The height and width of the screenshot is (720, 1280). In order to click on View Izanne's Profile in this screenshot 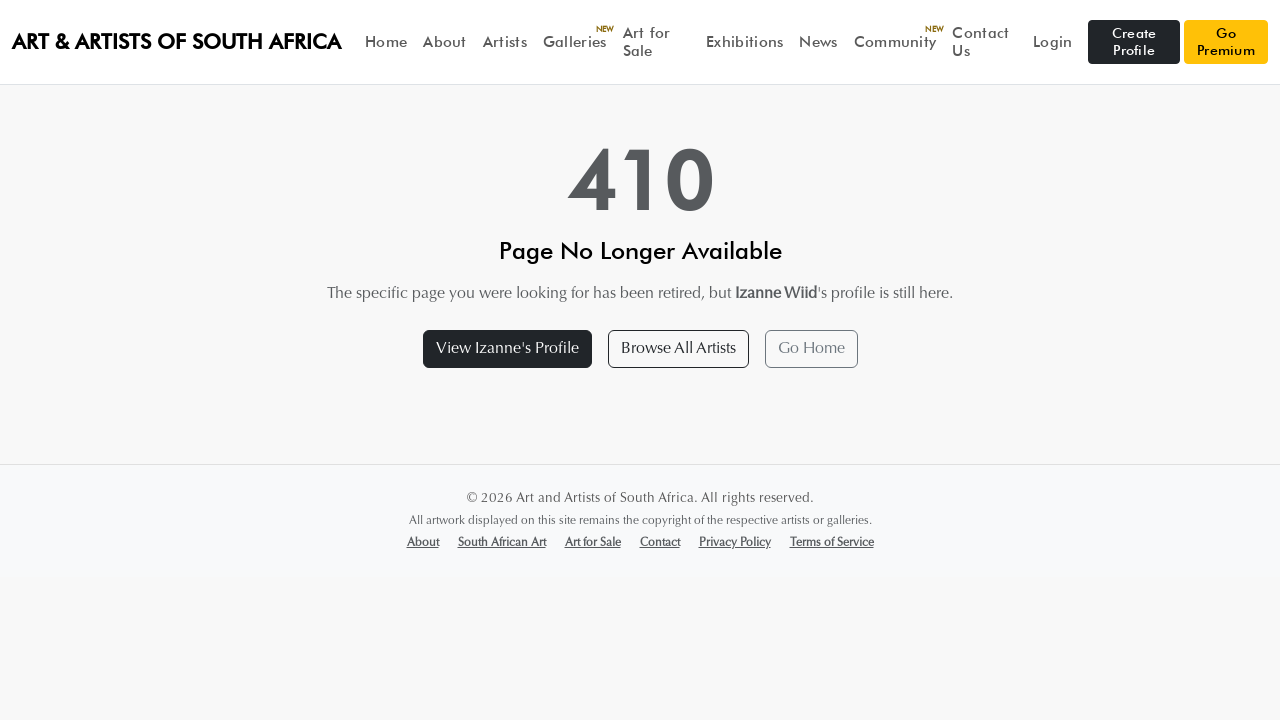, I will do `click(507, 349)`.